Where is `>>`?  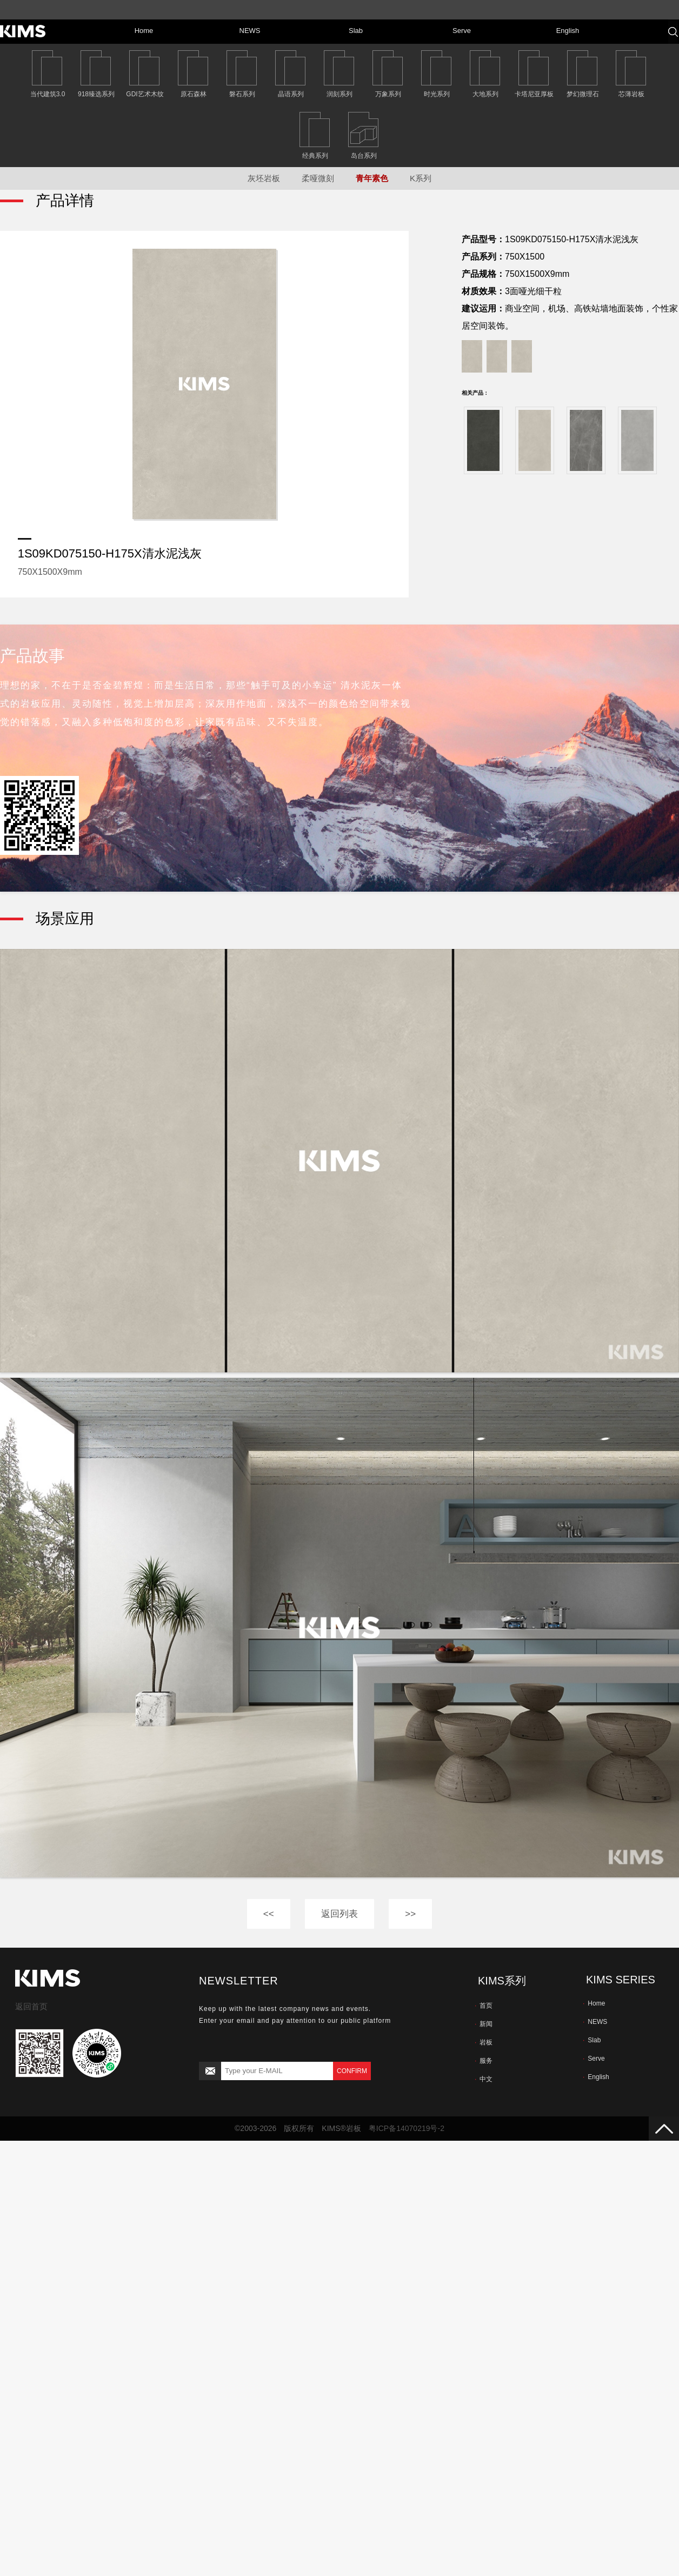 >> is located at coordinates (410, 1914).